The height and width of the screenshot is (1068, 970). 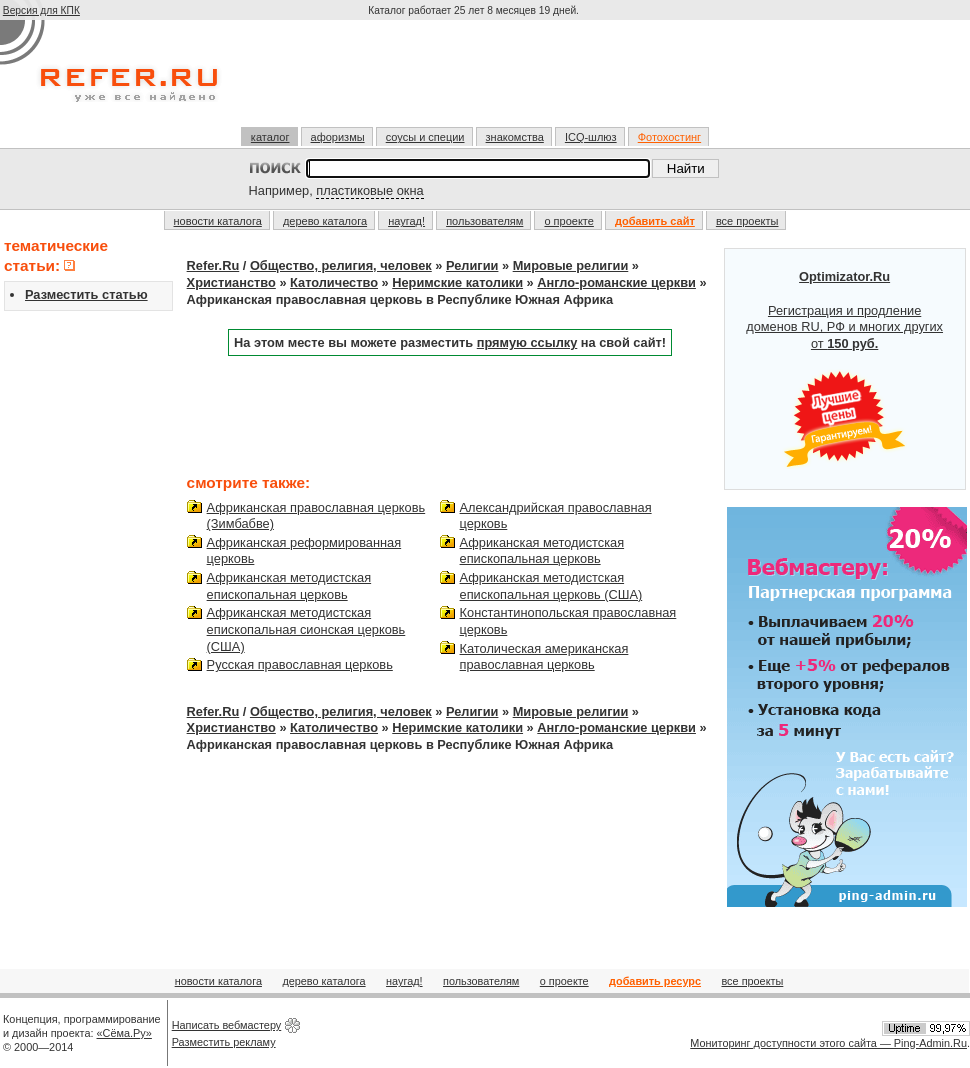 What do you see at coordinates (213, 265) in the screenshot?
I see `Refer.Ru` at bounding box center [213, 265].